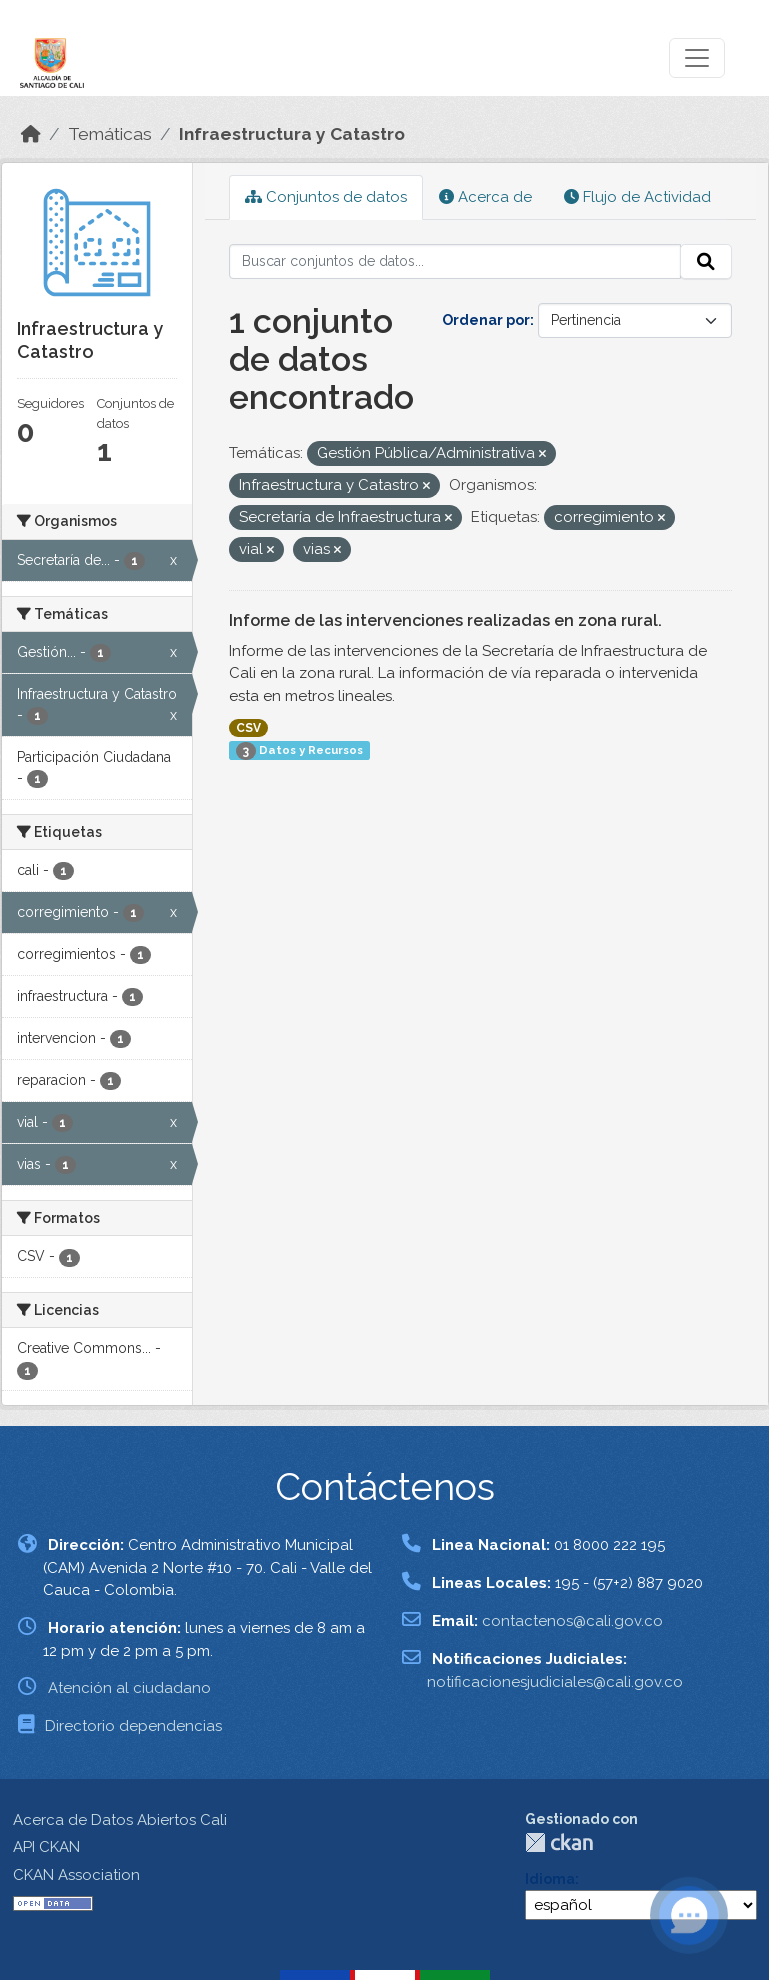 This screenshot has height=1980, width=769. Describe the element at coordinates (110, 134) in the screenshot. I see `Temáticas` at that location.